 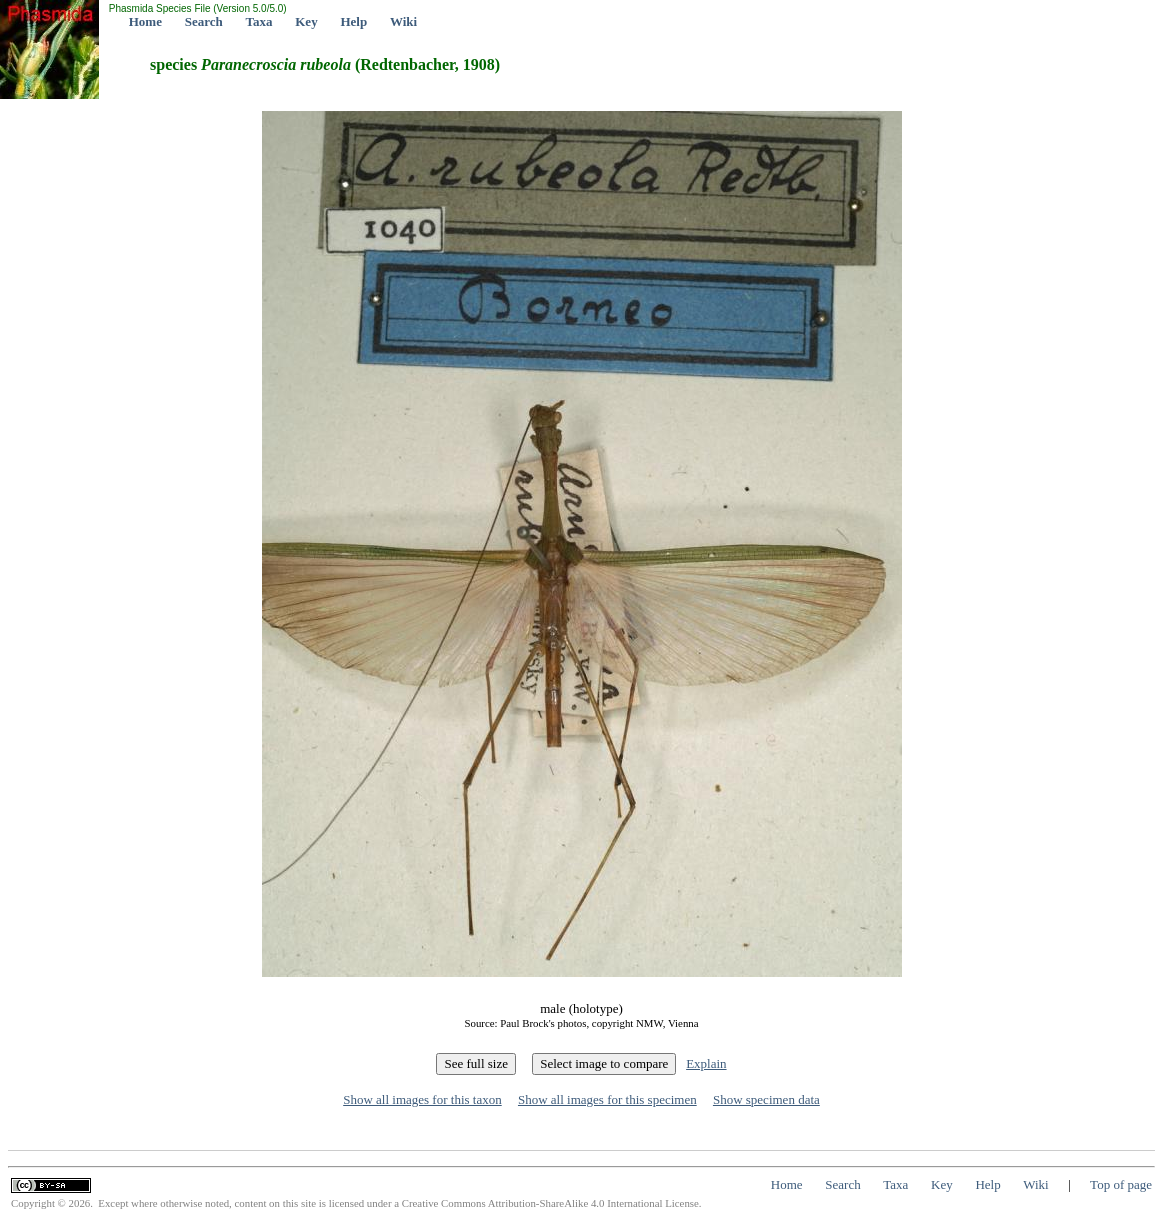 What do you see at coordinates (403, 21) in the screenshot?
I see `Wiki` at bounding box center [403, 21].